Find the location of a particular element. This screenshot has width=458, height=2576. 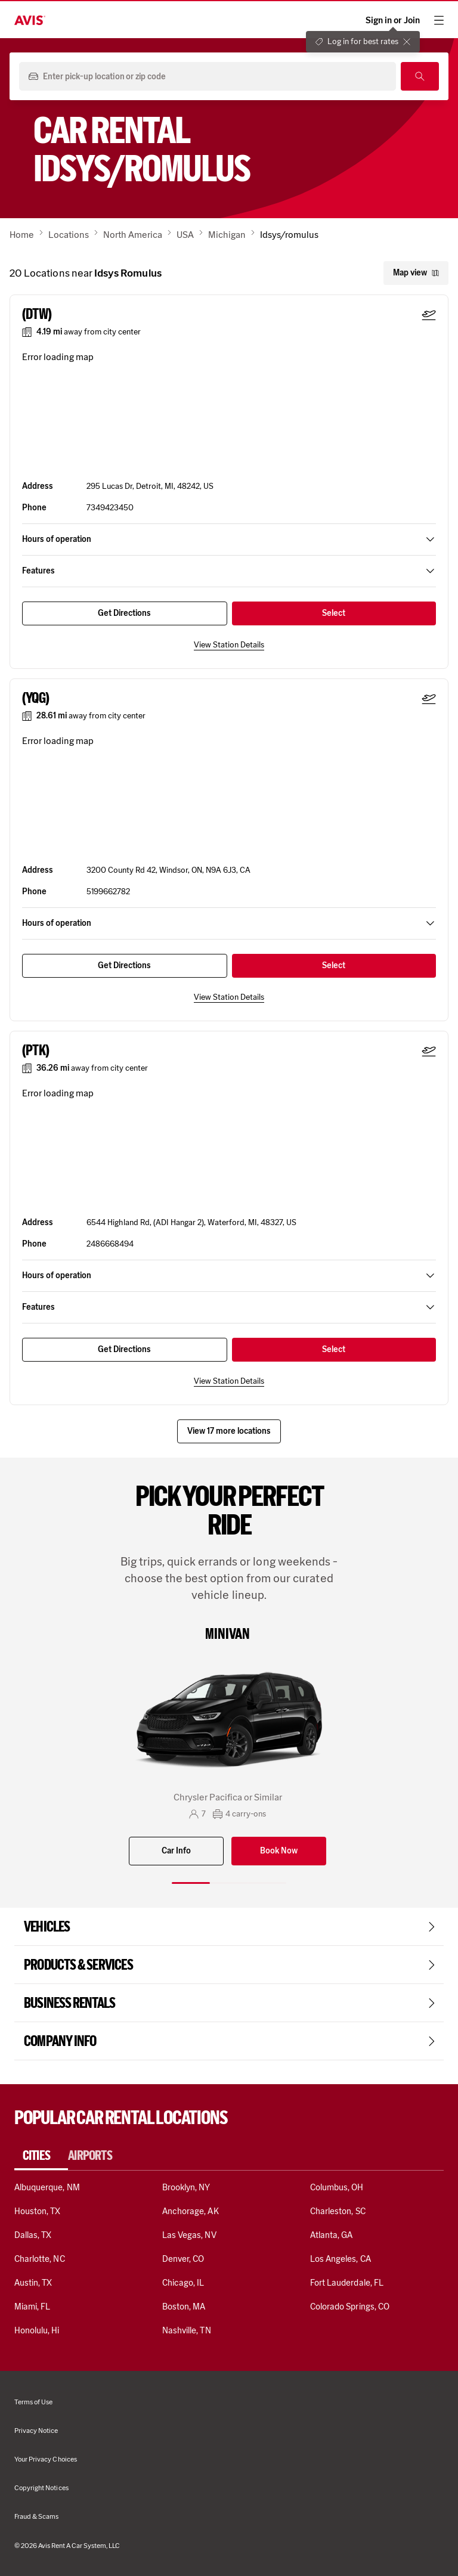

Chicago, IL is located at coordinates (183, 2282).